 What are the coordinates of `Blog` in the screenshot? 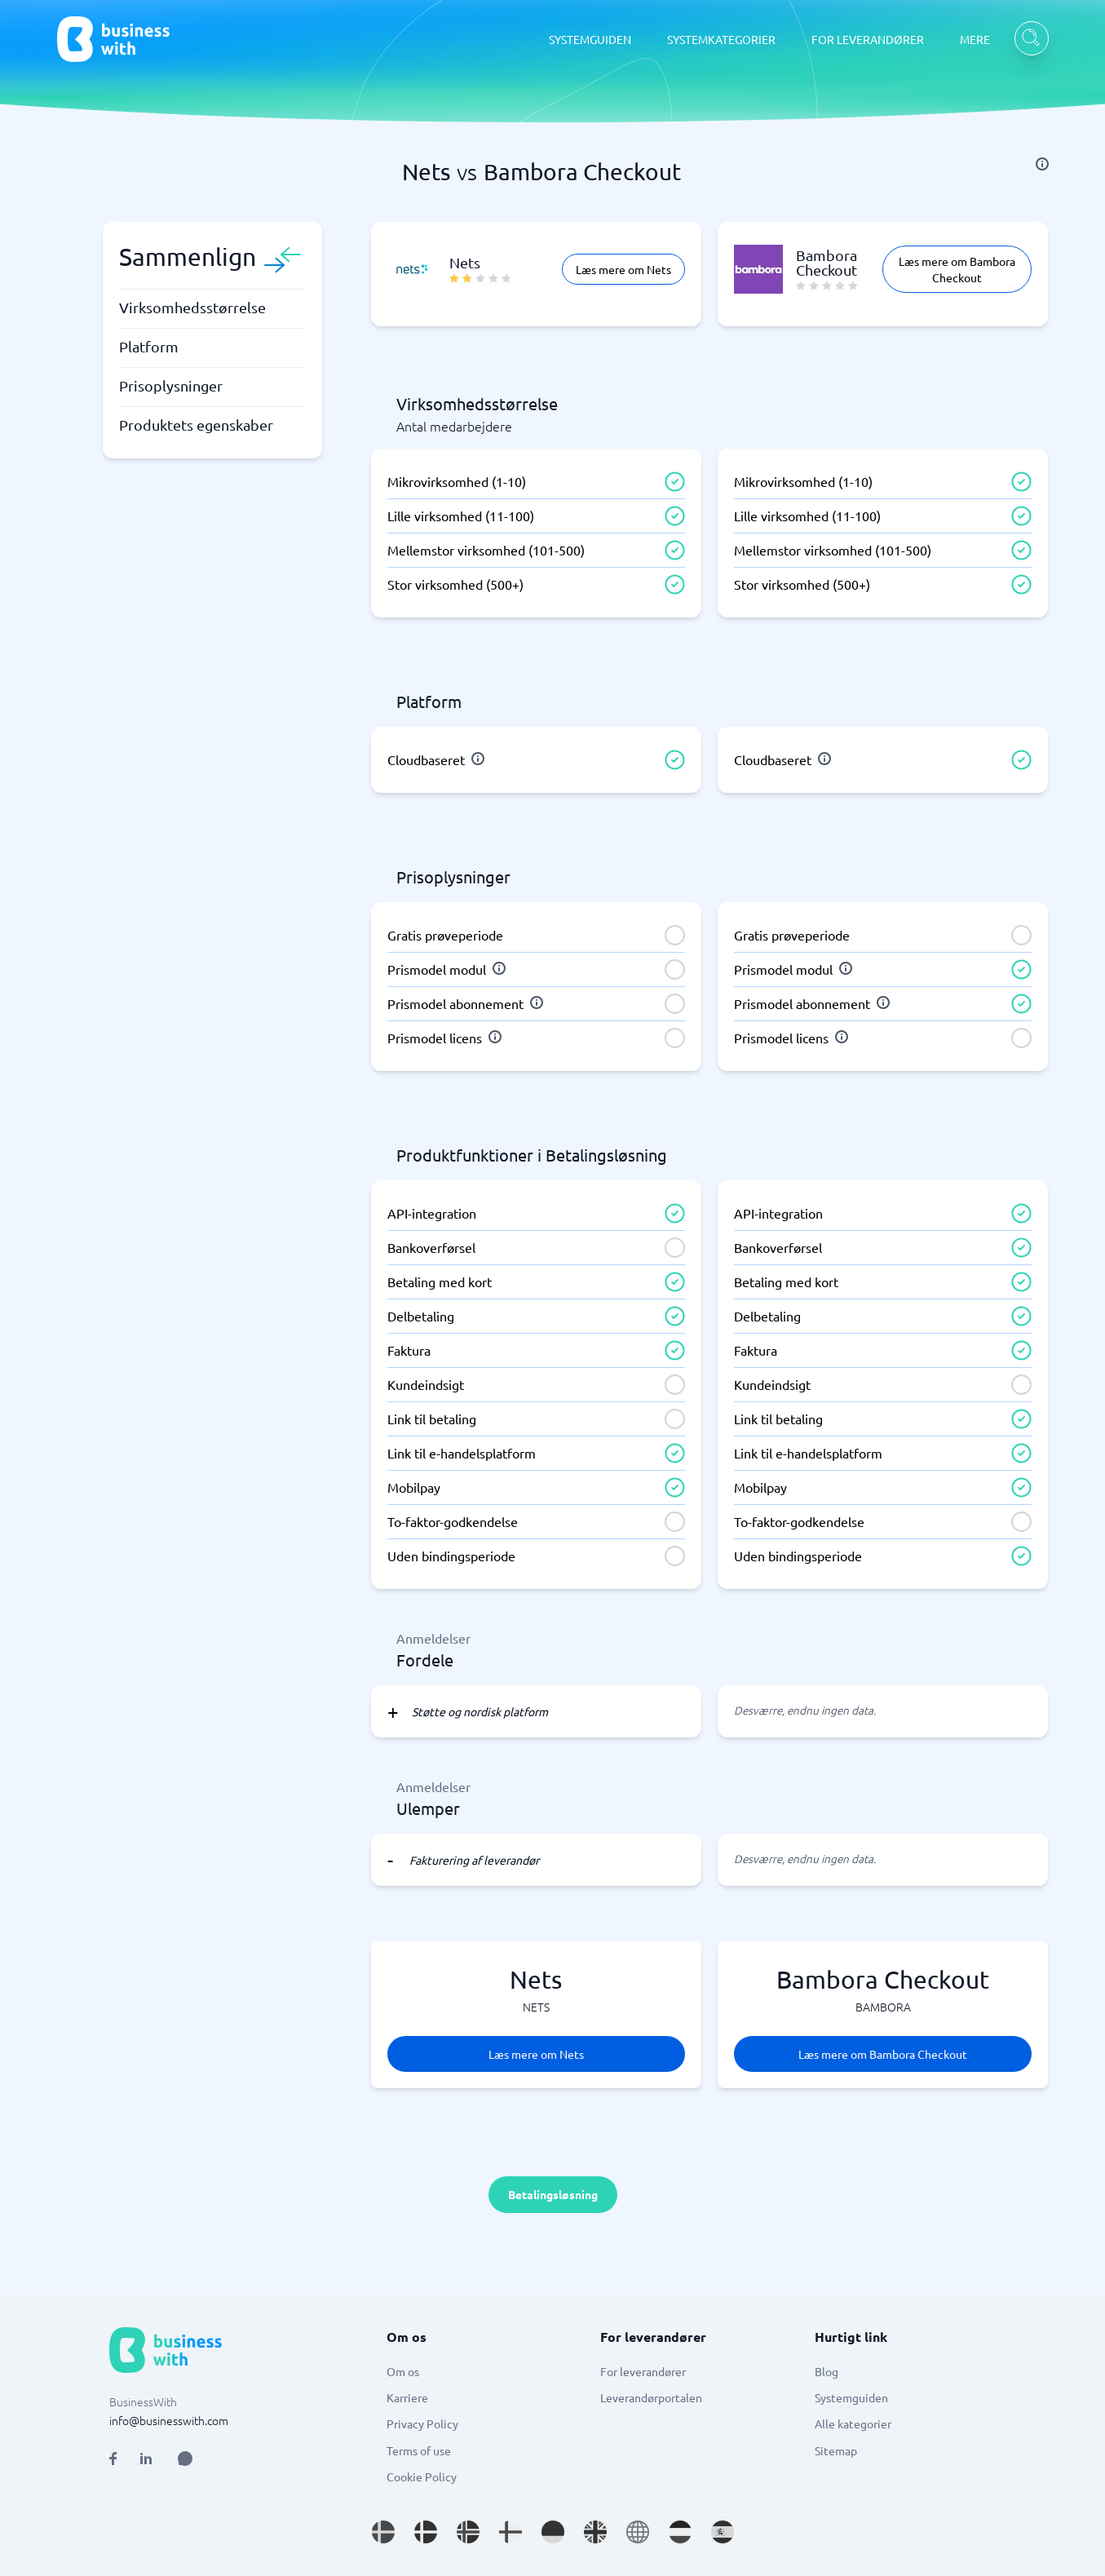 It's located at (826, 2371).